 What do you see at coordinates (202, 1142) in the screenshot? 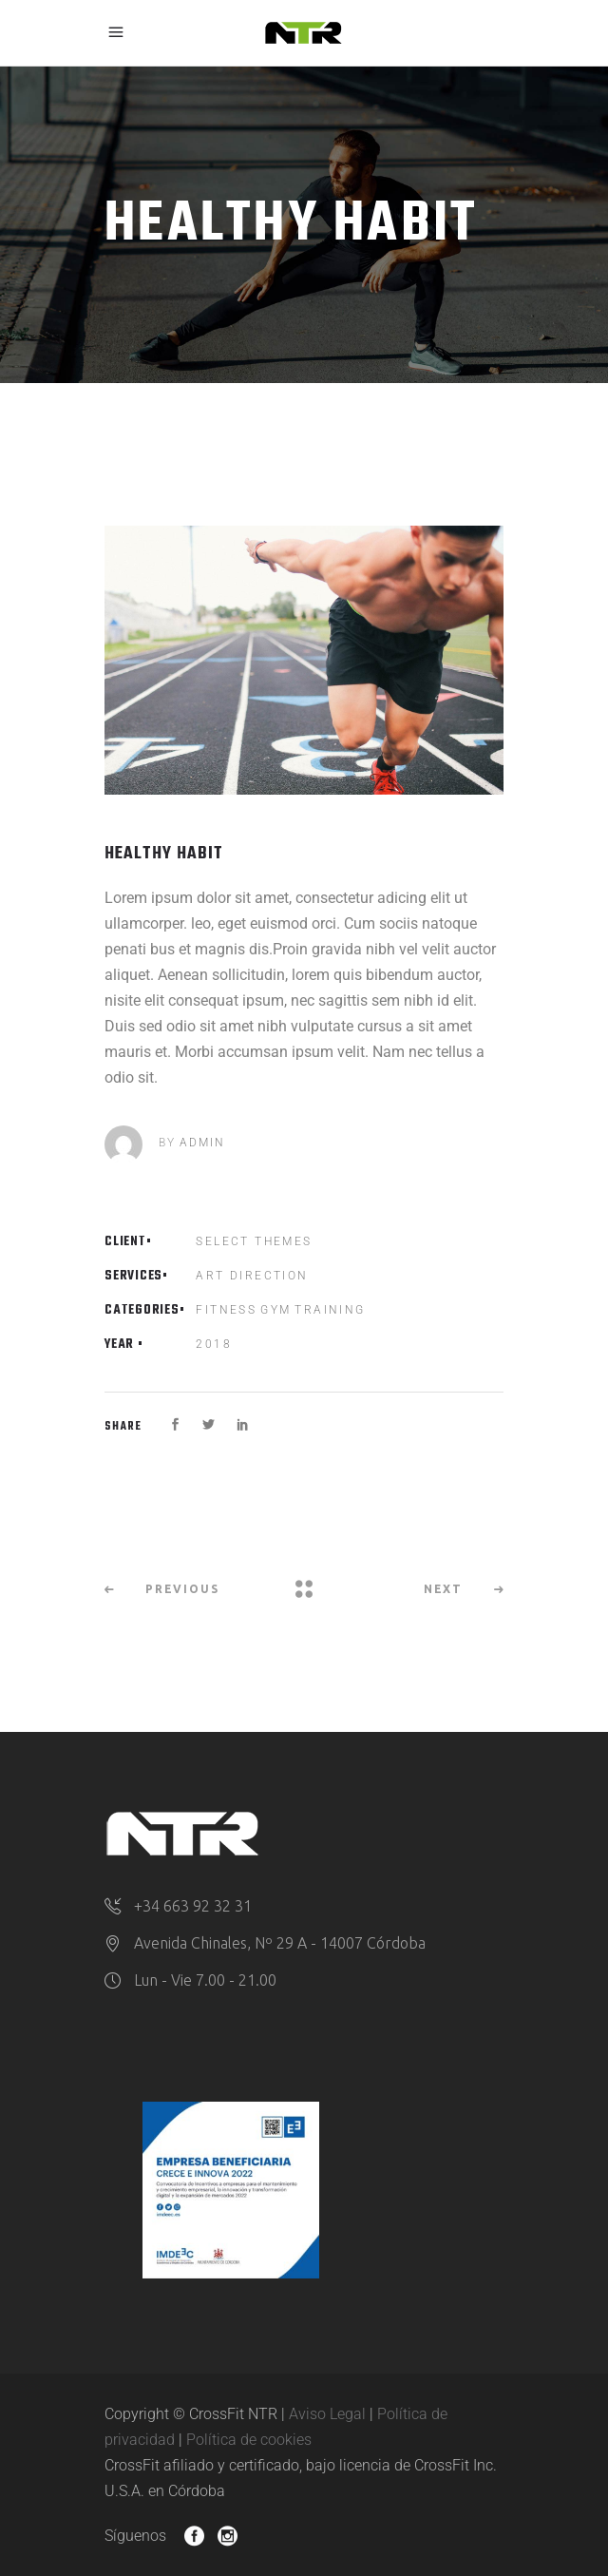
I see `admin` at bounding box center [202, 1142].